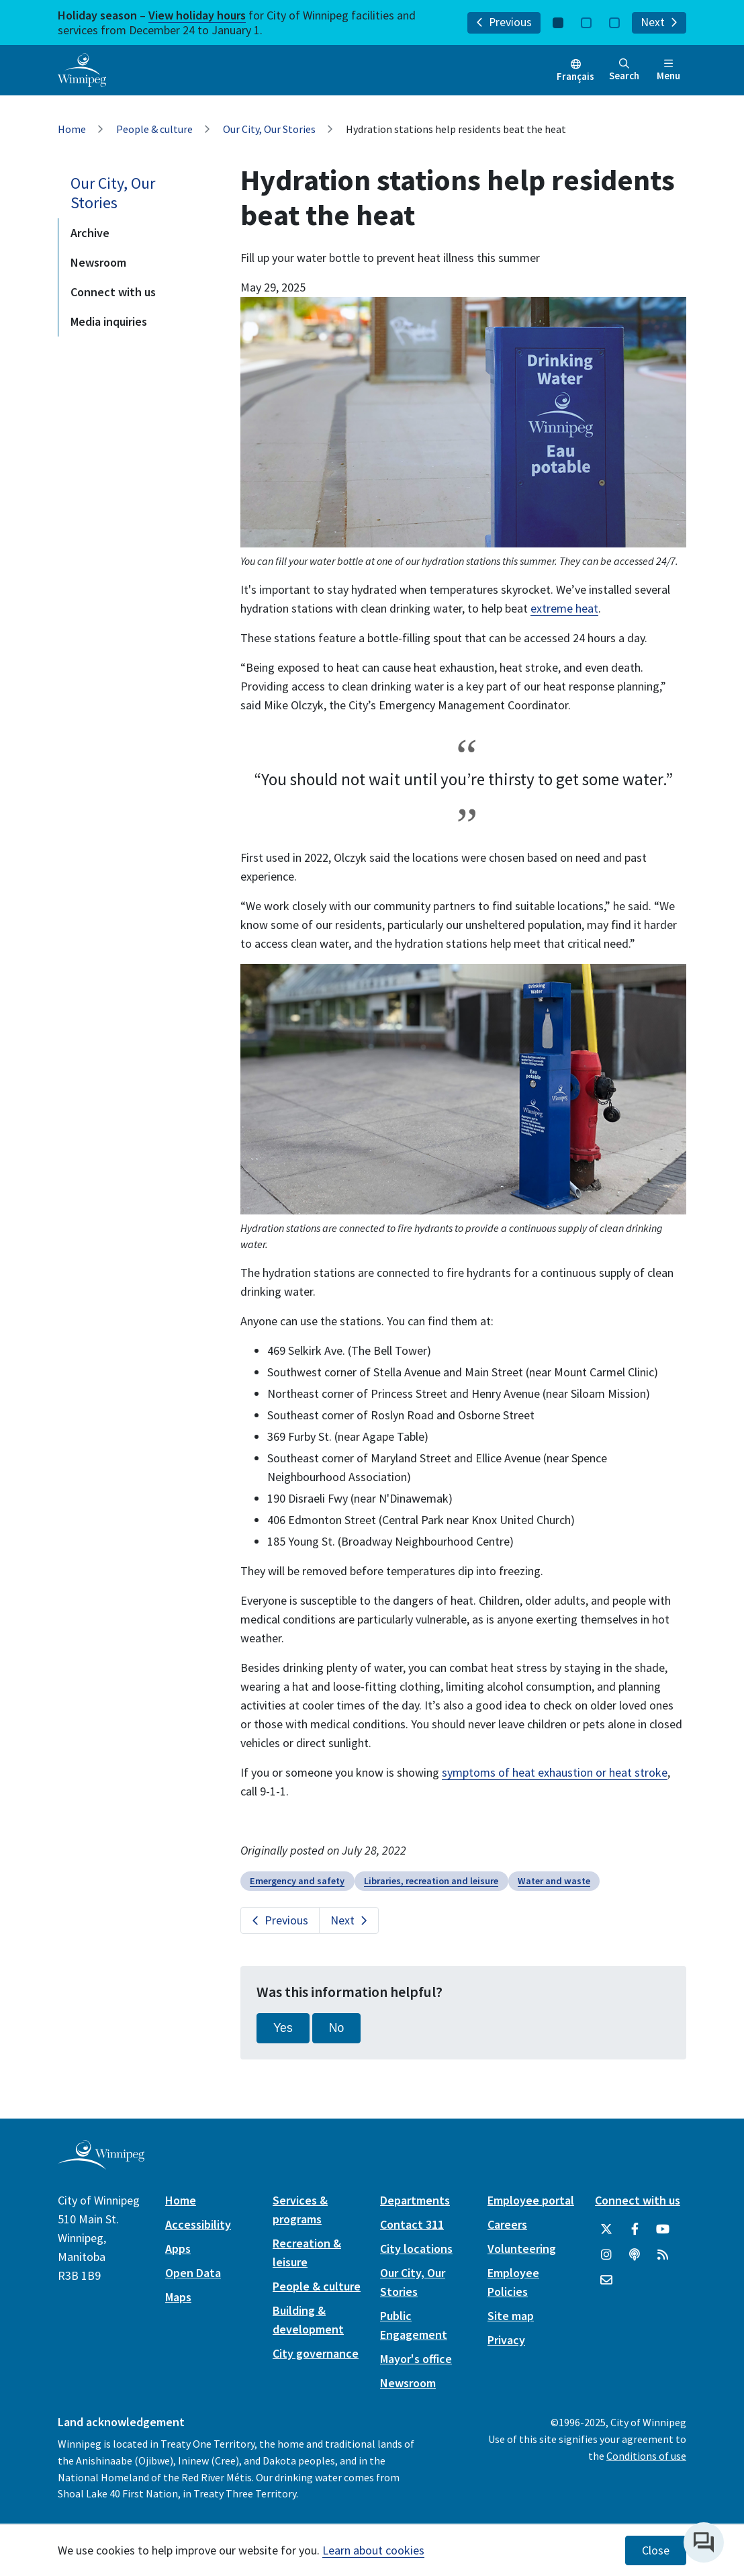 Image resolution: width=744 pixels, height=2576 pixels. What do you see at coordinates (416, 2248) in the screenshot?
I see `City locations` at bounding box center [416, 2248].